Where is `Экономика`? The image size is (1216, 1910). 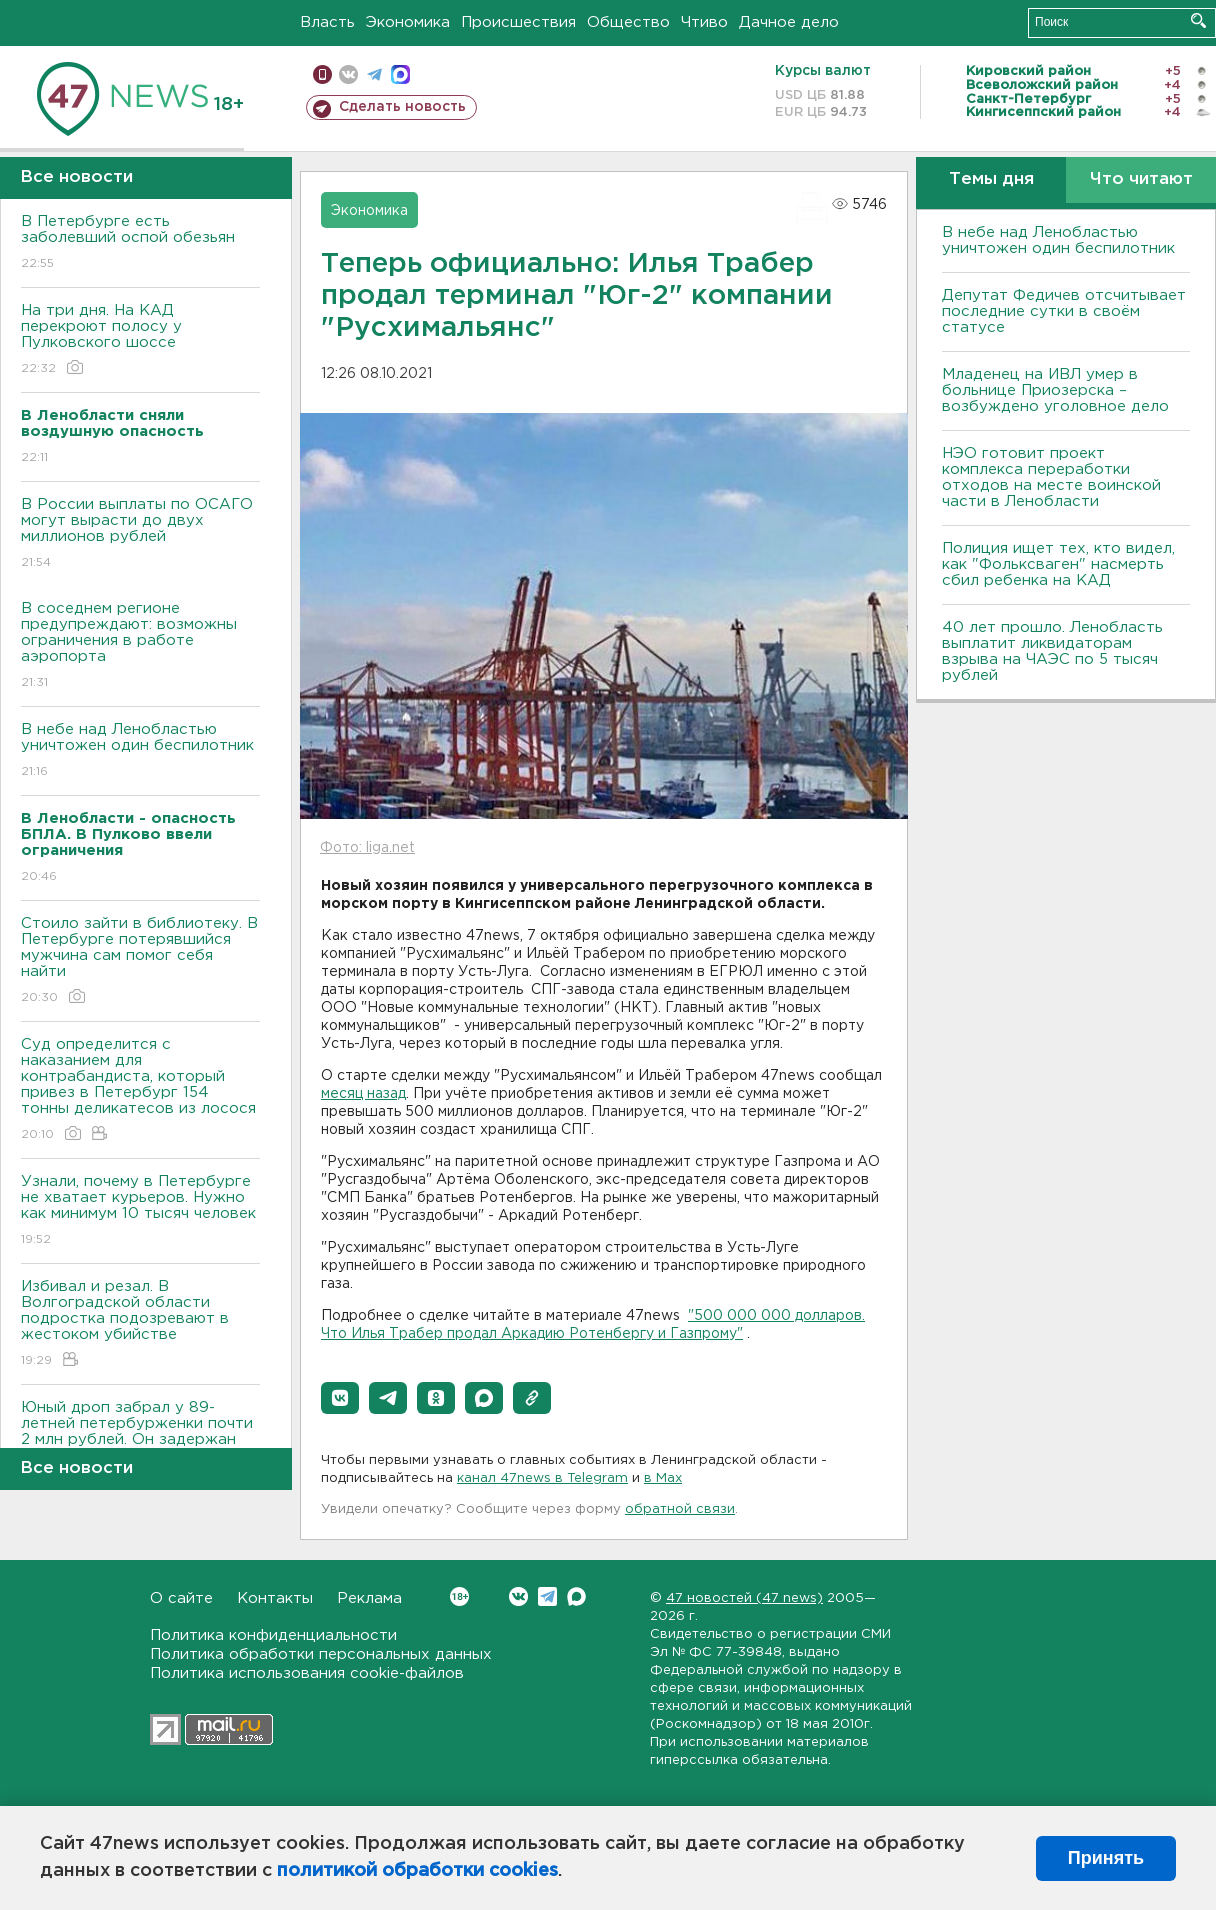
Экономика is located at coordinates (408, 22).